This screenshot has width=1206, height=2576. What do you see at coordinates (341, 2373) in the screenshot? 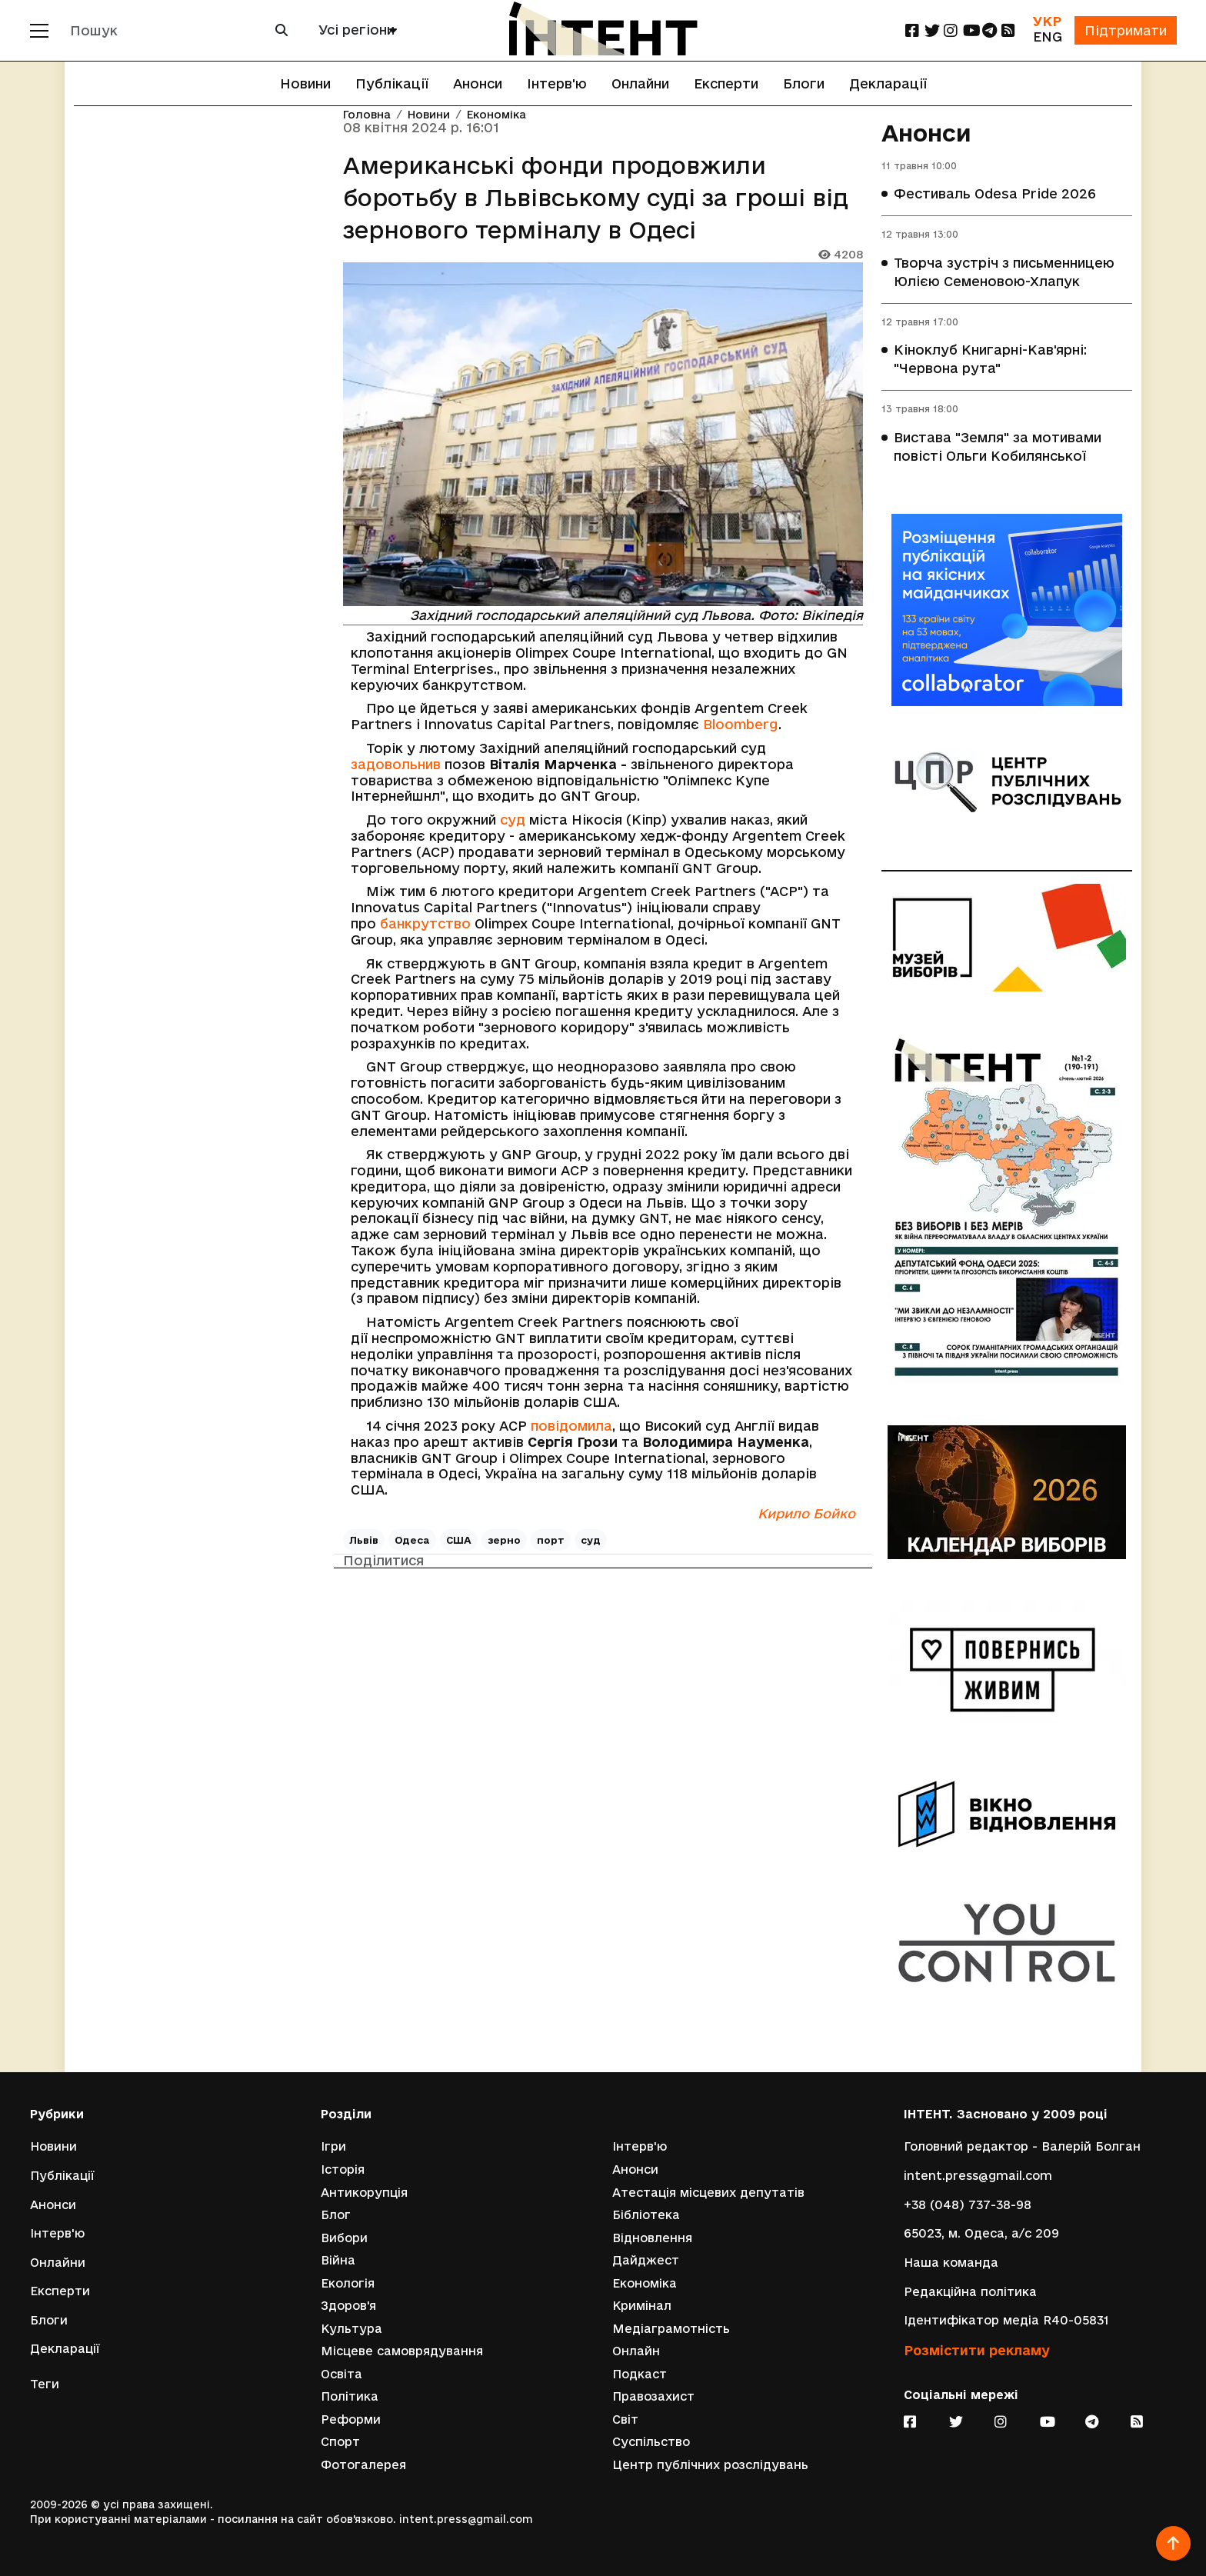
I see `Освіта` at bounding box center [341, 2373].